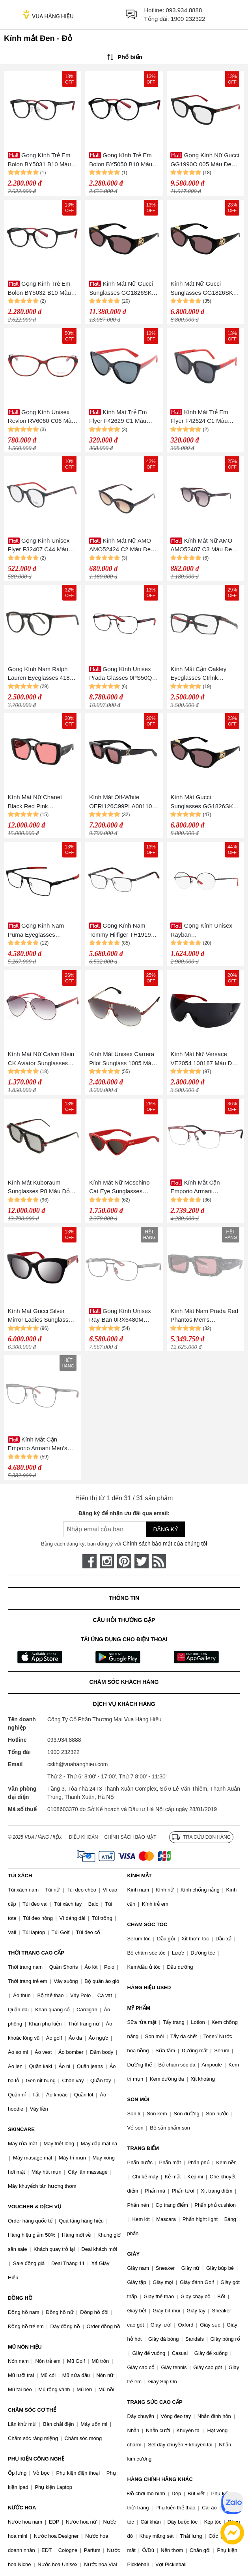 Image resolution: width=248 pixels, height=2576 pixels. Describe the element at coordinates (124, 1513) in the screenshot. I see `Đăng ký để nhận ưu đãi qua email:` at that location.